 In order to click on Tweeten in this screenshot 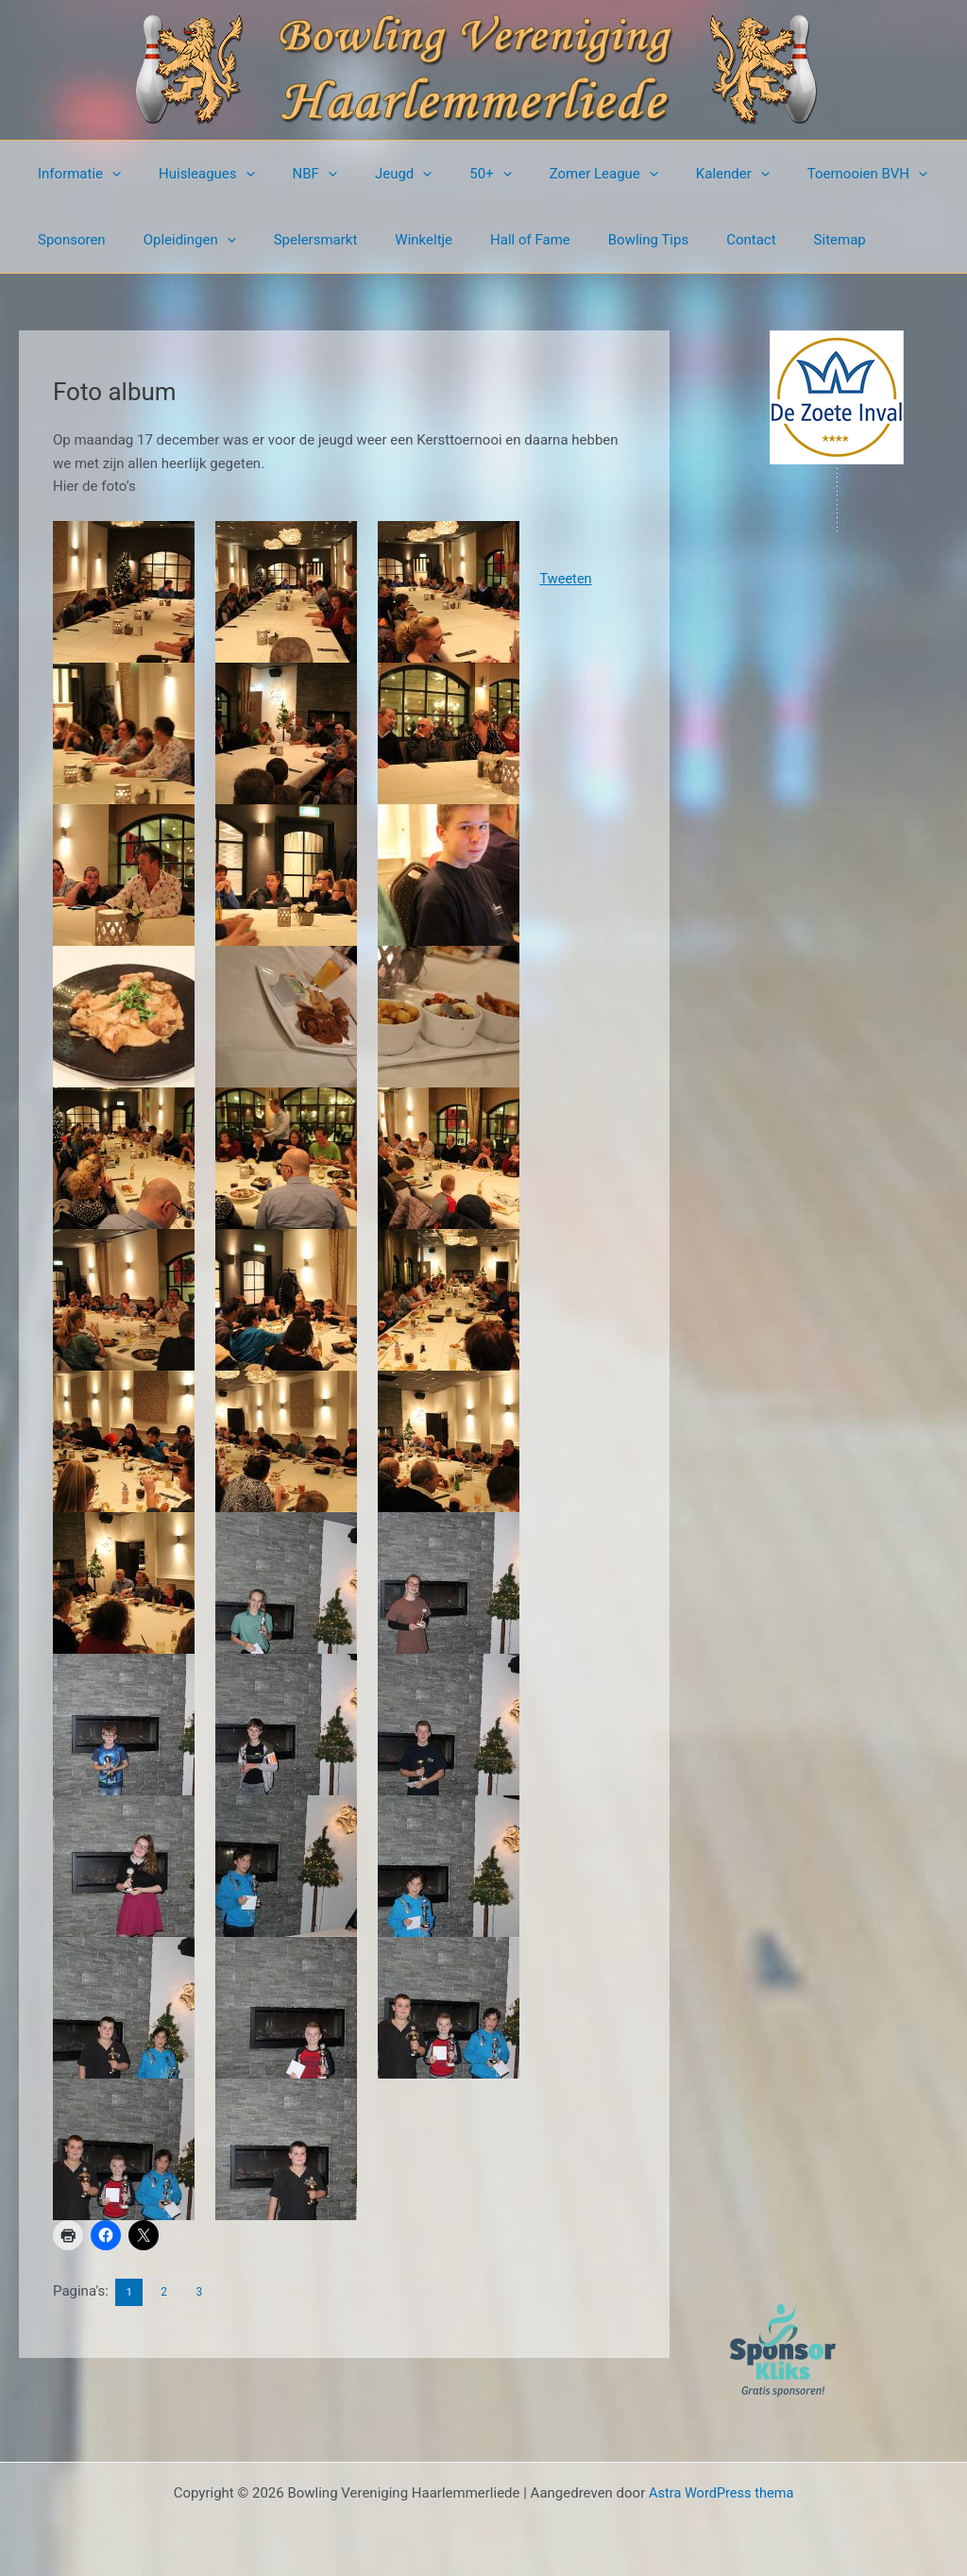, I will do `click(569, 578)`.